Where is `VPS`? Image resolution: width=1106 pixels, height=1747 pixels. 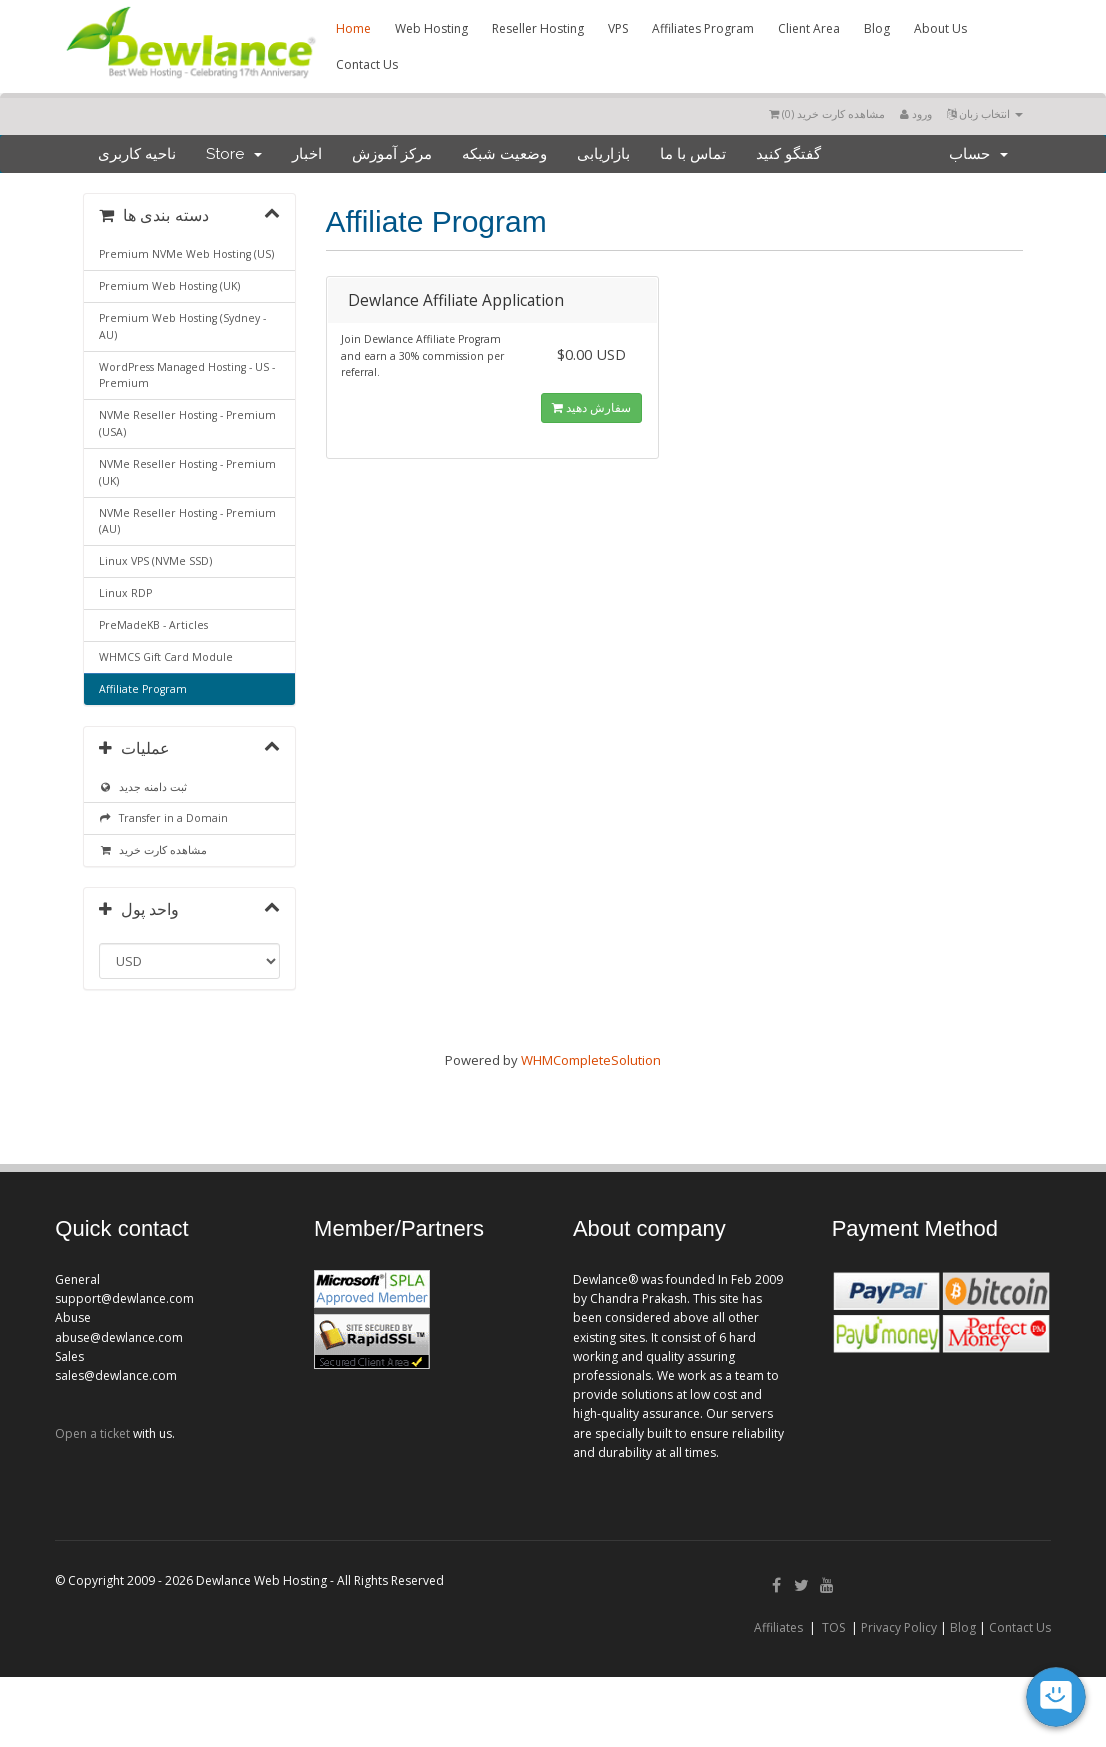 VPS is located at coordinates (618, 28).